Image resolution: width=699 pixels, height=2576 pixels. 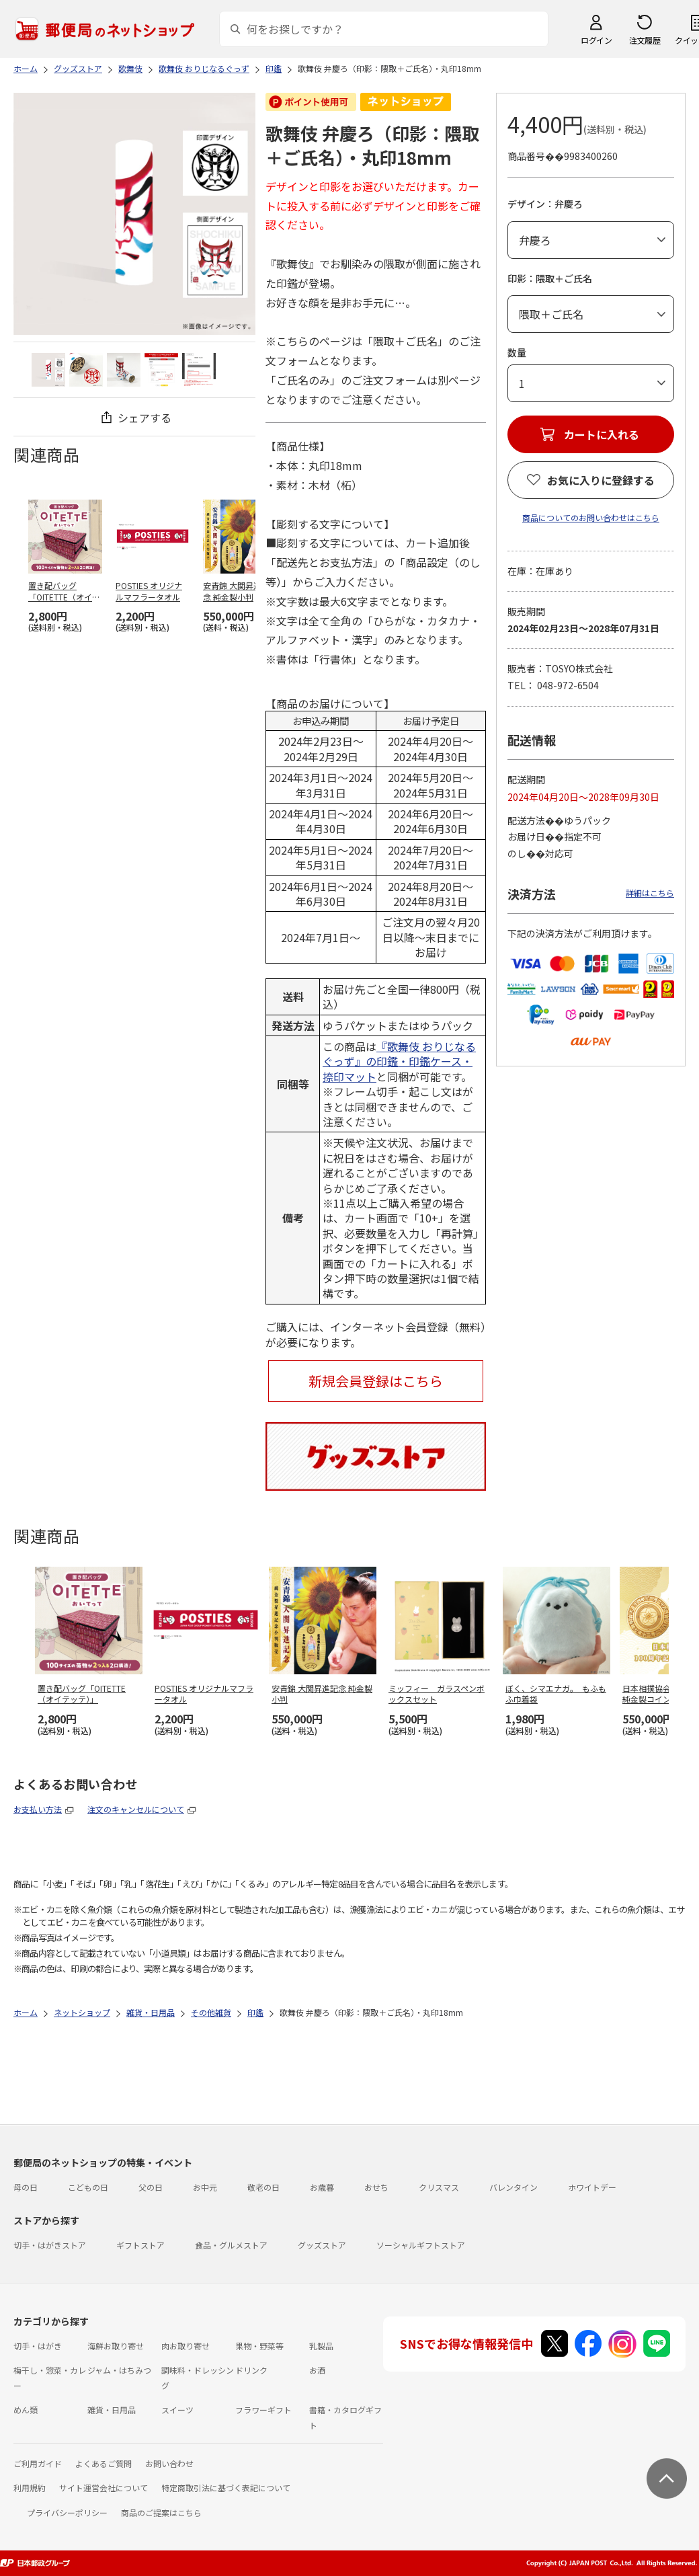 What do you see at coordinates (103, 2463) in the screenshot?
I see `よくあるご質問` at bounding box center [103, 2463].